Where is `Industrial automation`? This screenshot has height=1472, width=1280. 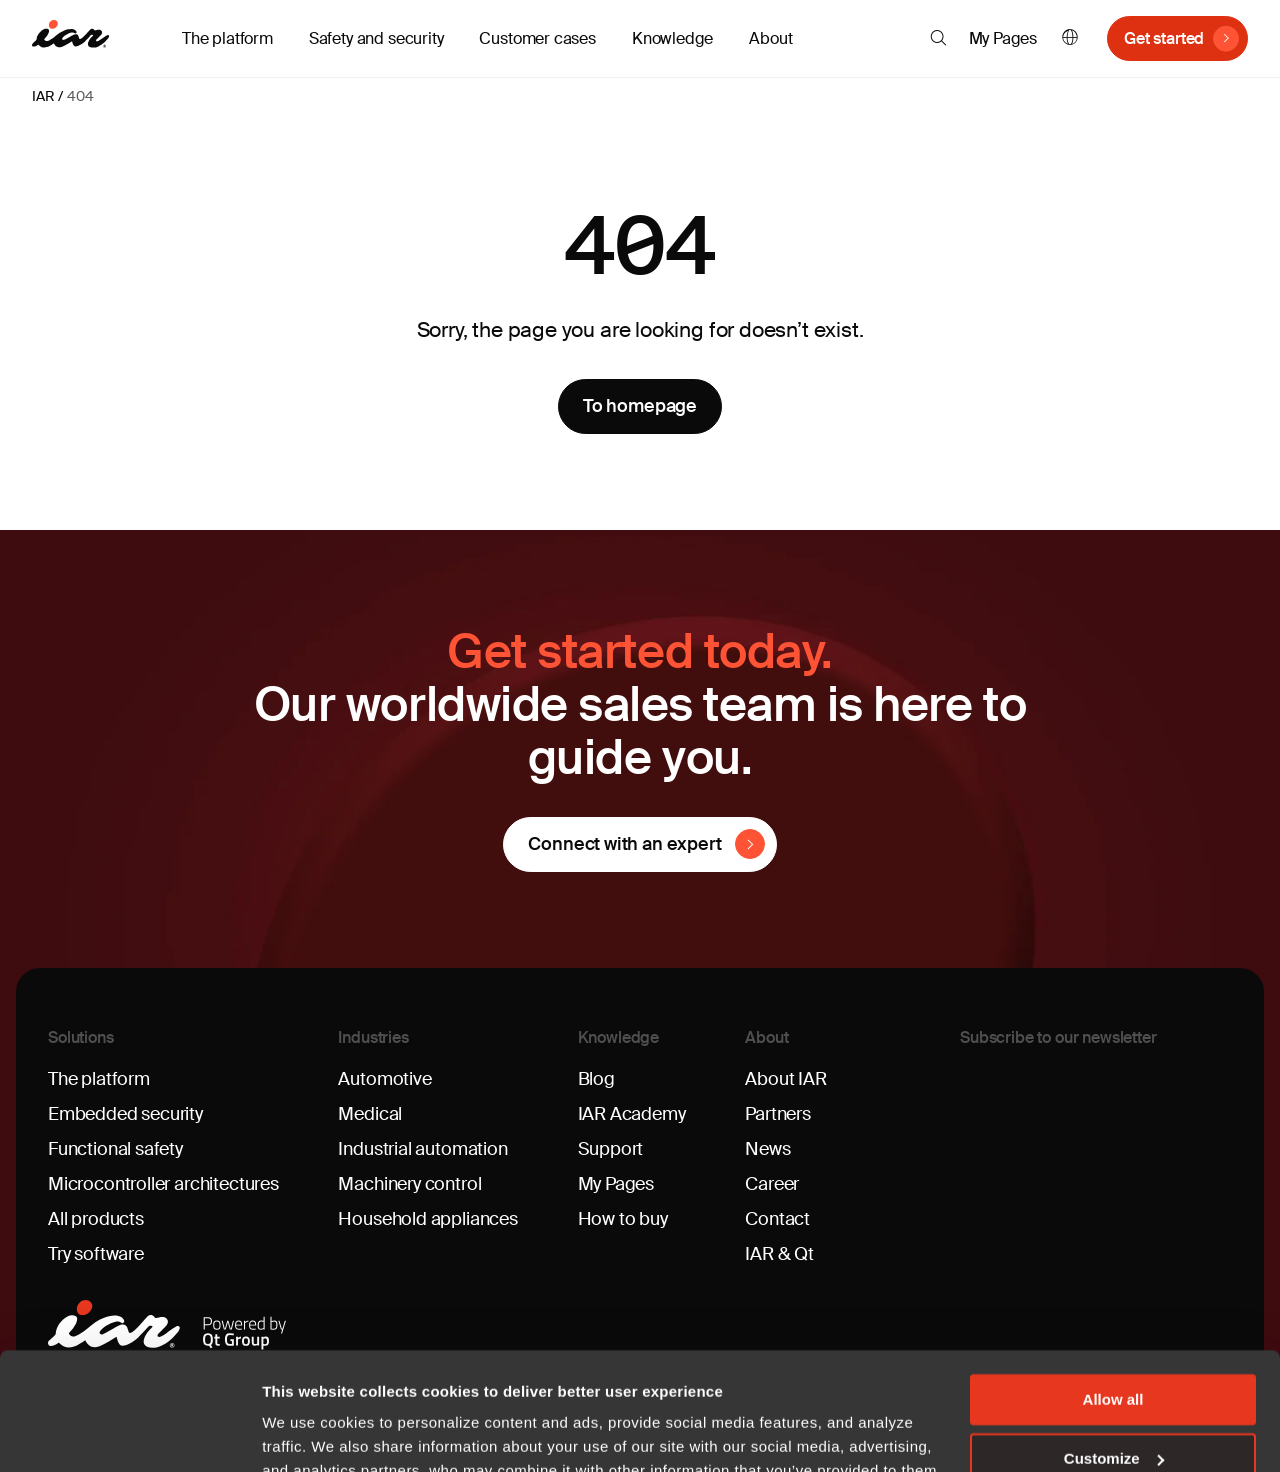
Industrial automation is located at coordinates (422, 1149).